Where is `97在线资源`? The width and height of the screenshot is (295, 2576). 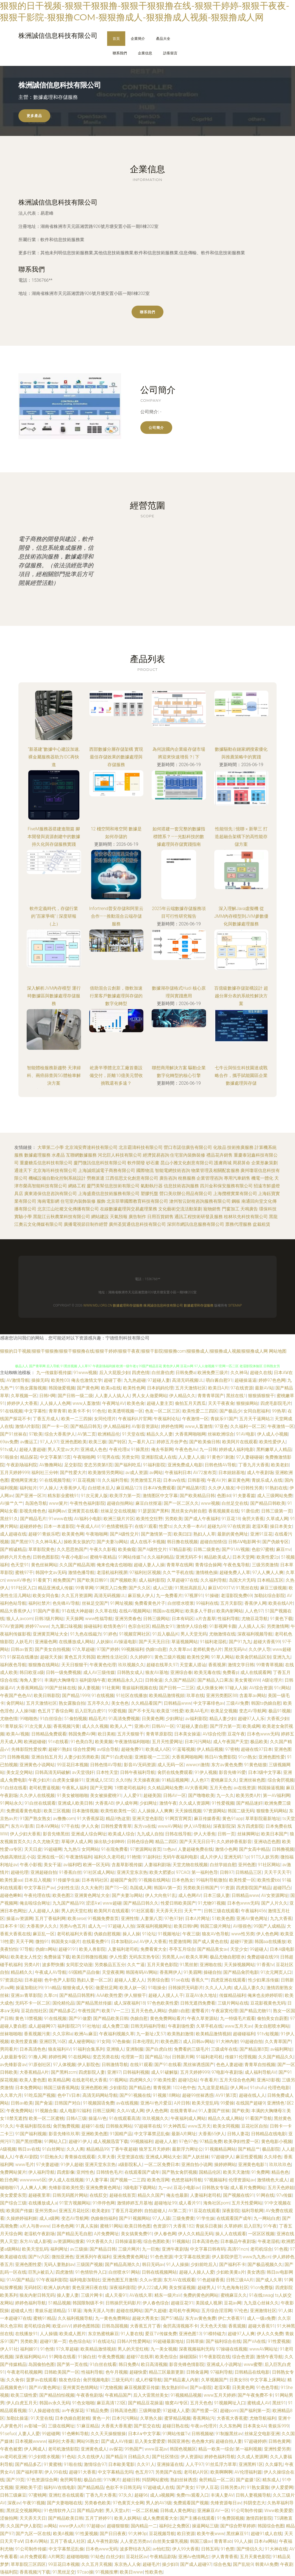
97在线资源 is located at coordinates (241, 1388).